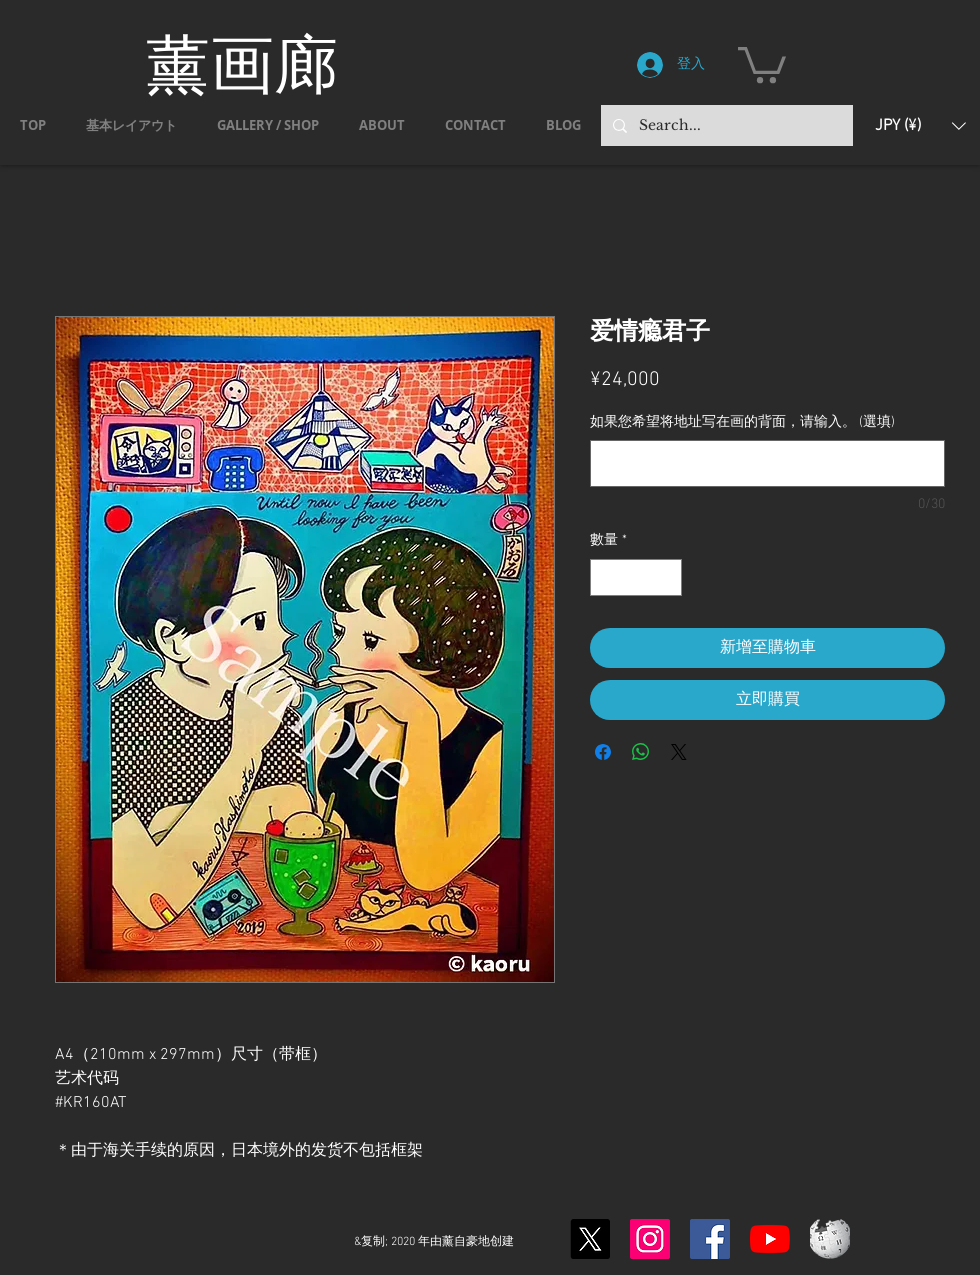 The height and width of the screenshot is (1275, 980). What do you see at coordinates (679, 752) in the screenshot?
I see `[Share on X]` at bounding box center [679, 752].